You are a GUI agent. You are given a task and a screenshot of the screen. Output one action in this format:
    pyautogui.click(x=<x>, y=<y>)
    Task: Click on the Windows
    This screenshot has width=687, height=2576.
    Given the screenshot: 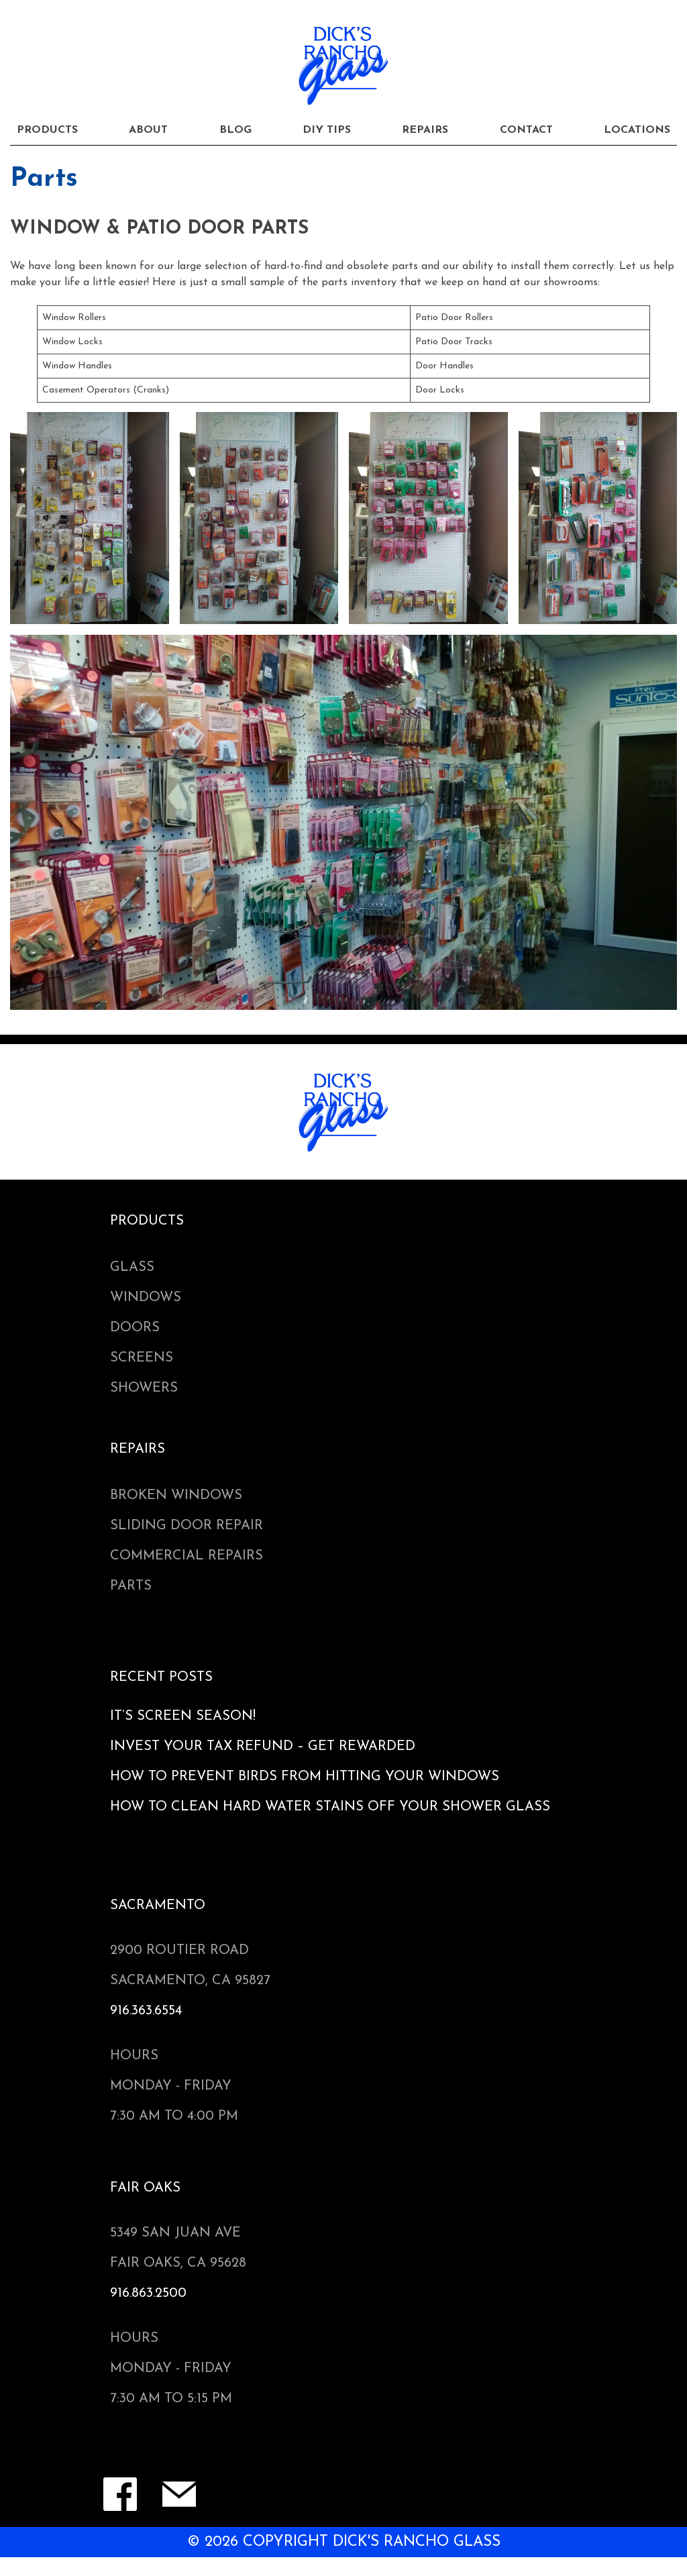 What is the action you would take?
    pyautogui.click(x=145, y=1297)
    